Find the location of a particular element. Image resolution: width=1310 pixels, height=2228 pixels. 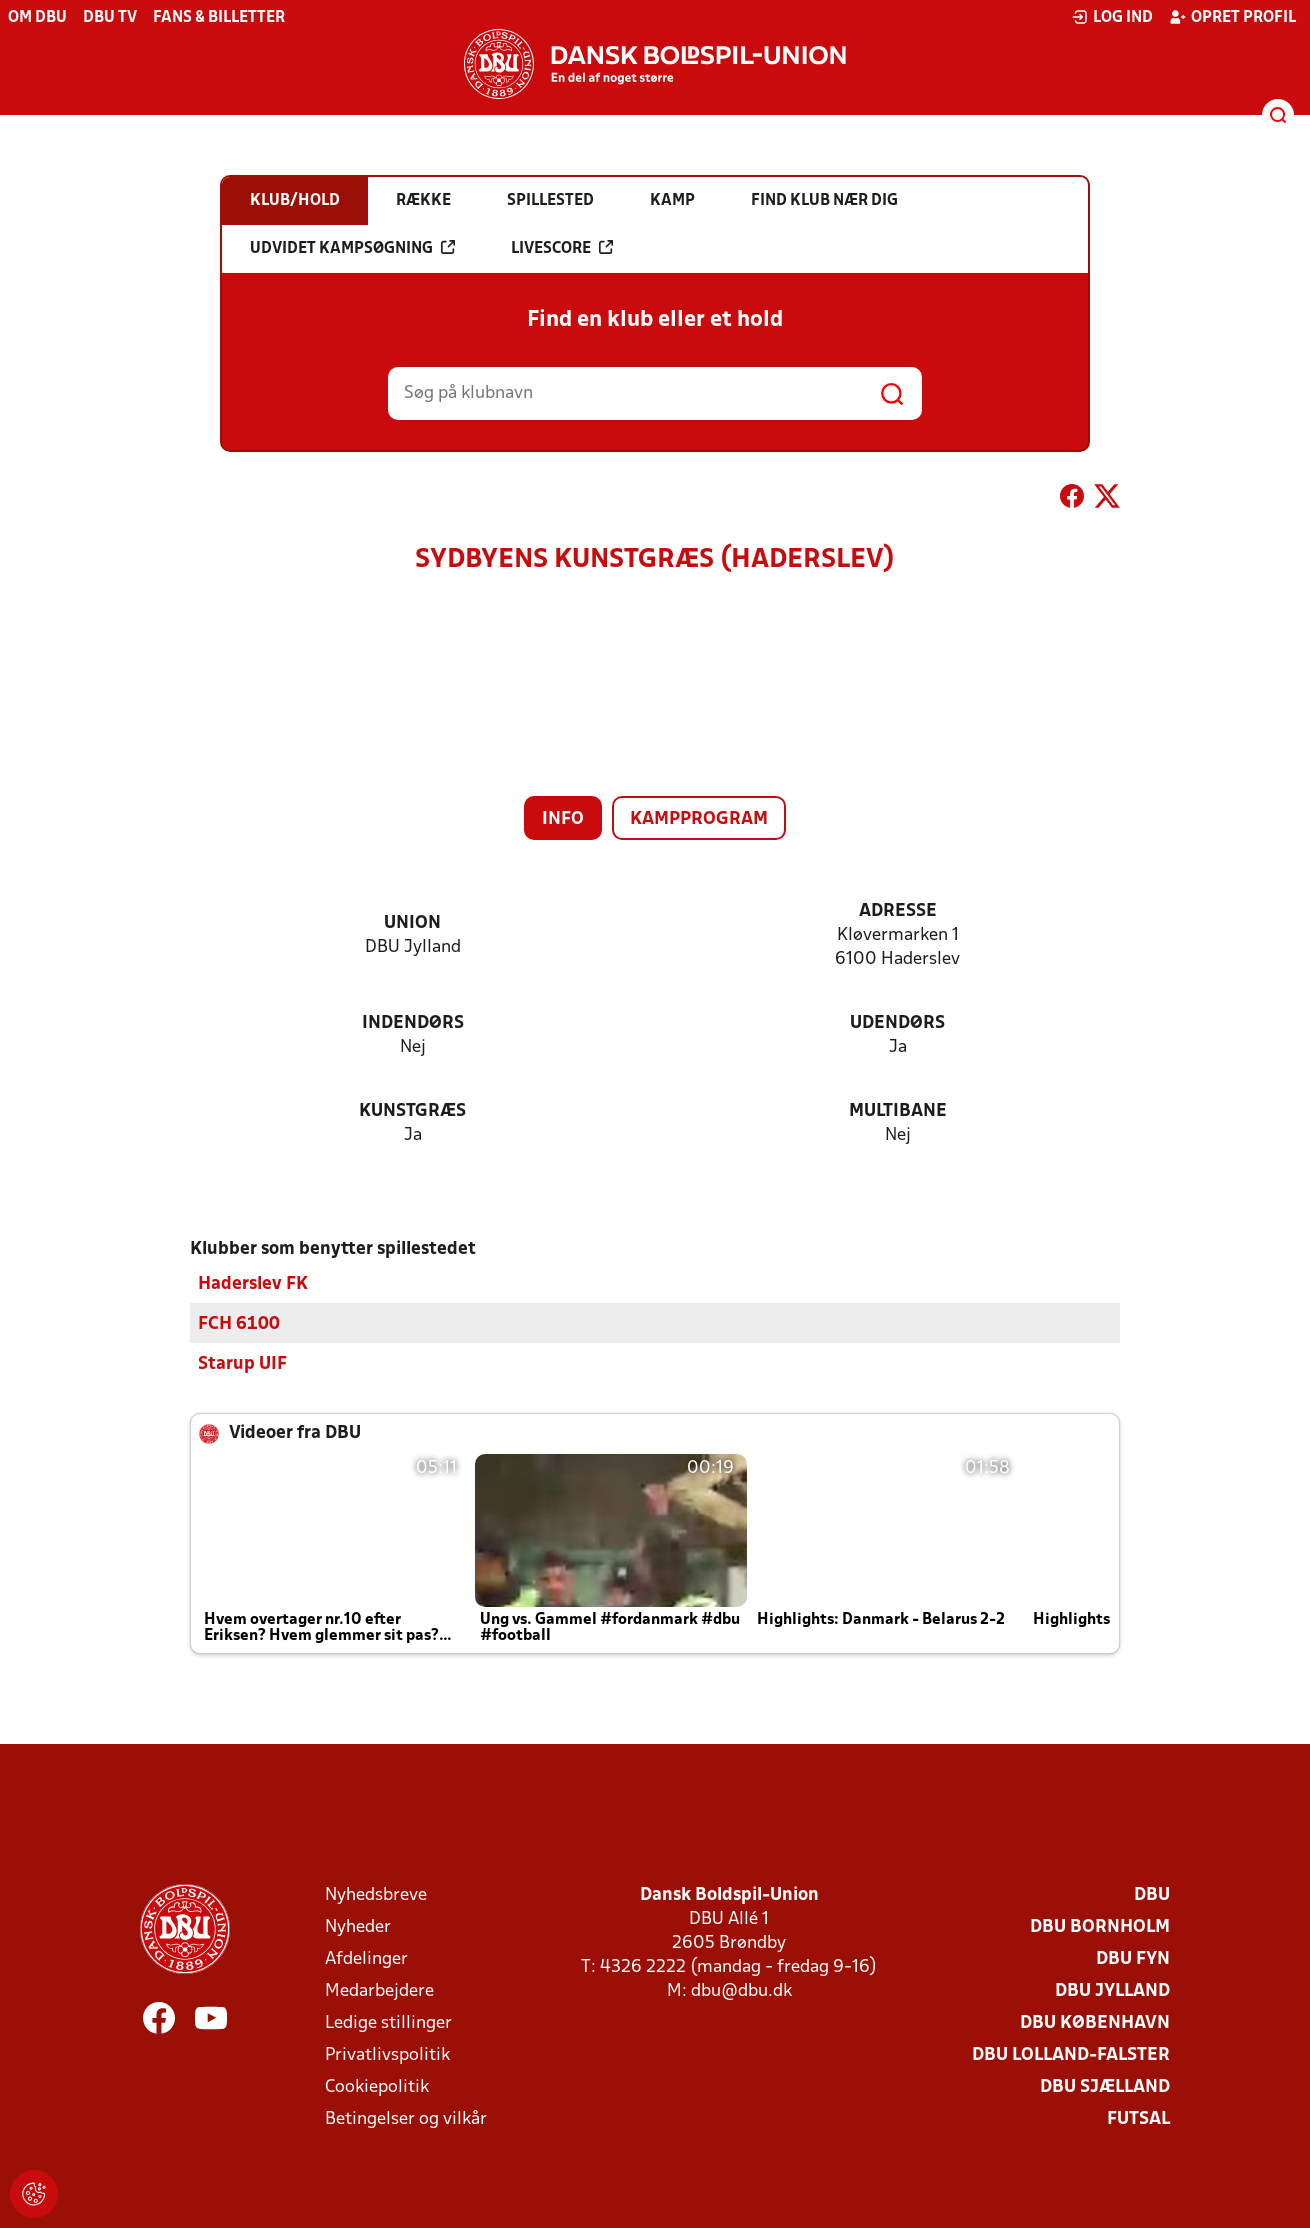

DBU København is located at coordinates (1095, 2022).